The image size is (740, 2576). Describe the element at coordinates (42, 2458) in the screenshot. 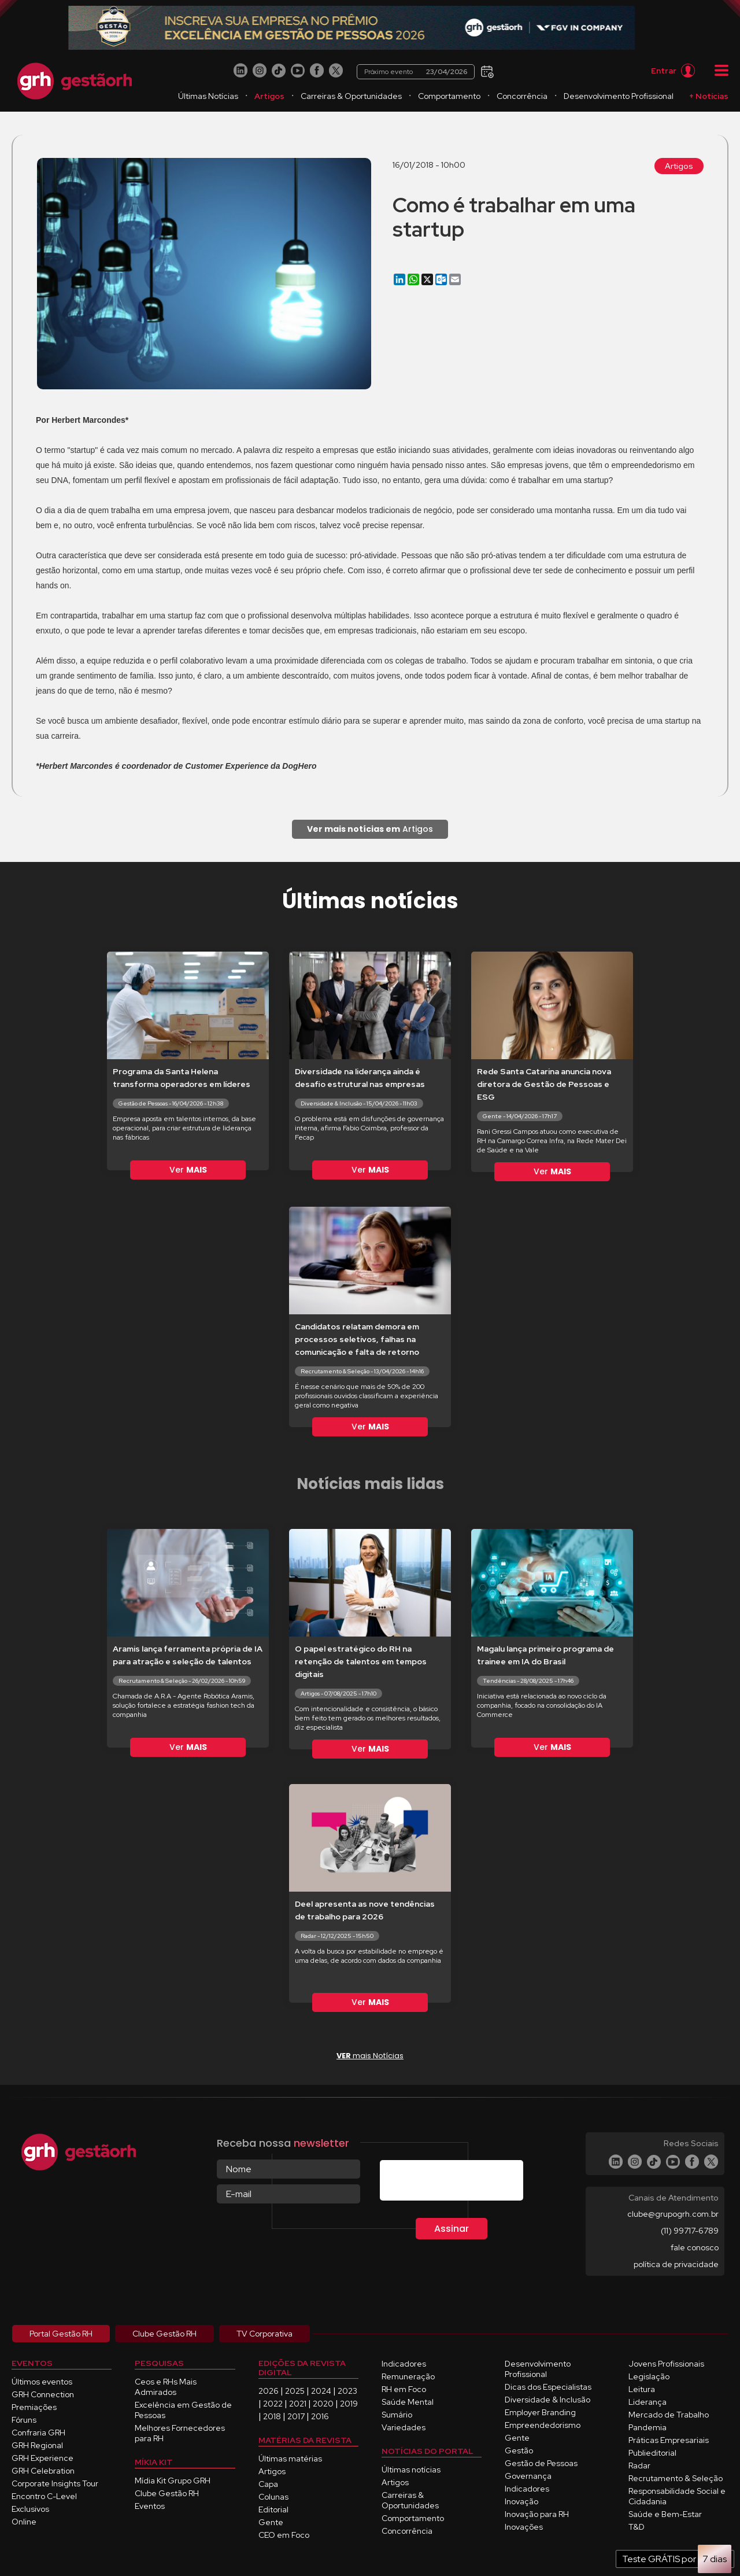

I see `GRH Experience` at that location.